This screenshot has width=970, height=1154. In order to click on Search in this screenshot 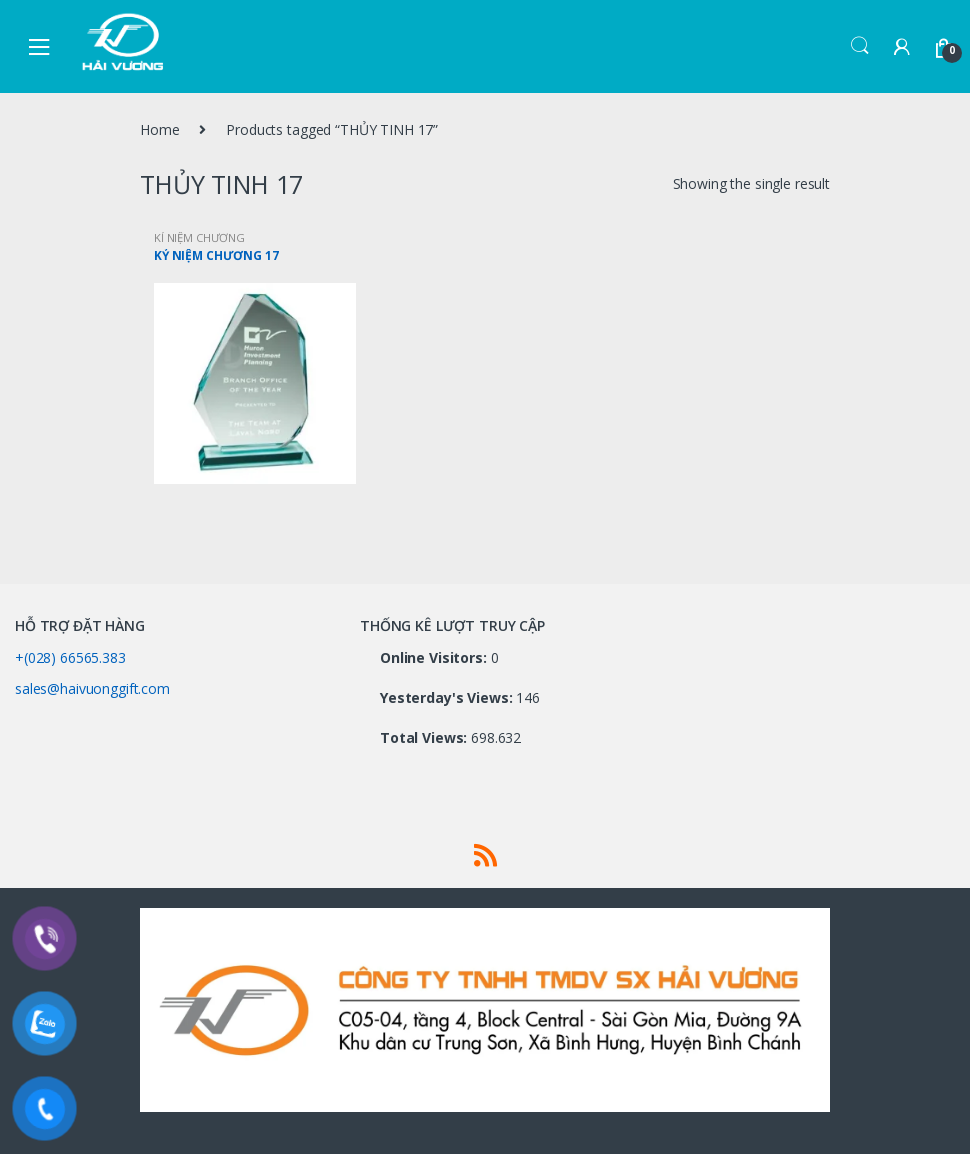, I will do `click(860, 46)`.